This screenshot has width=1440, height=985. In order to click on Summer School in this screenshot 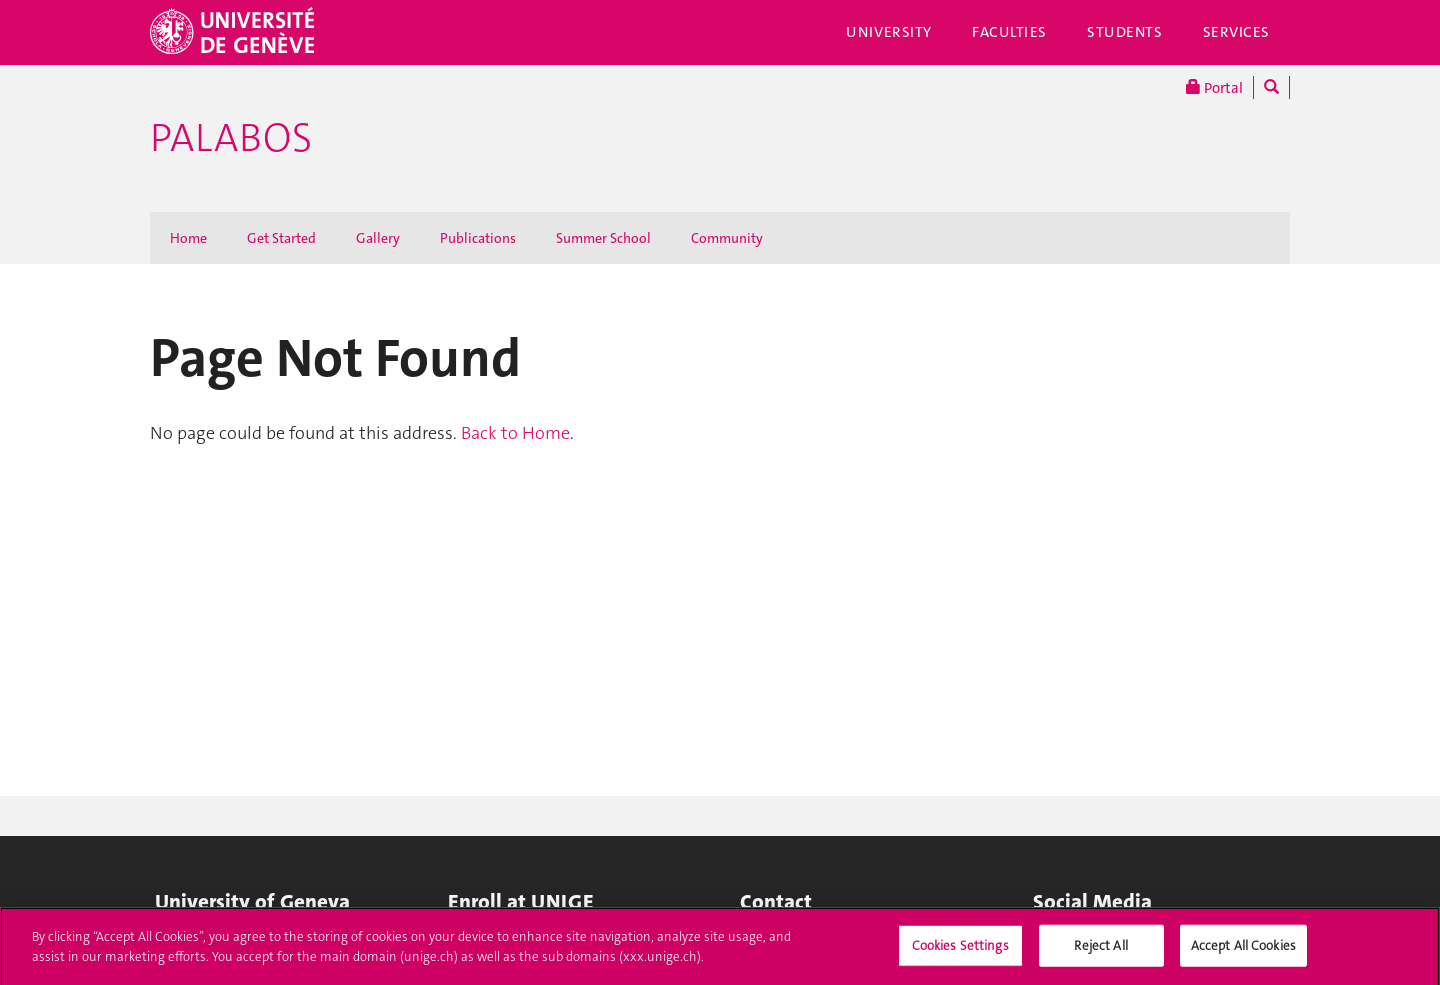, I will do `click(603, 238)`.